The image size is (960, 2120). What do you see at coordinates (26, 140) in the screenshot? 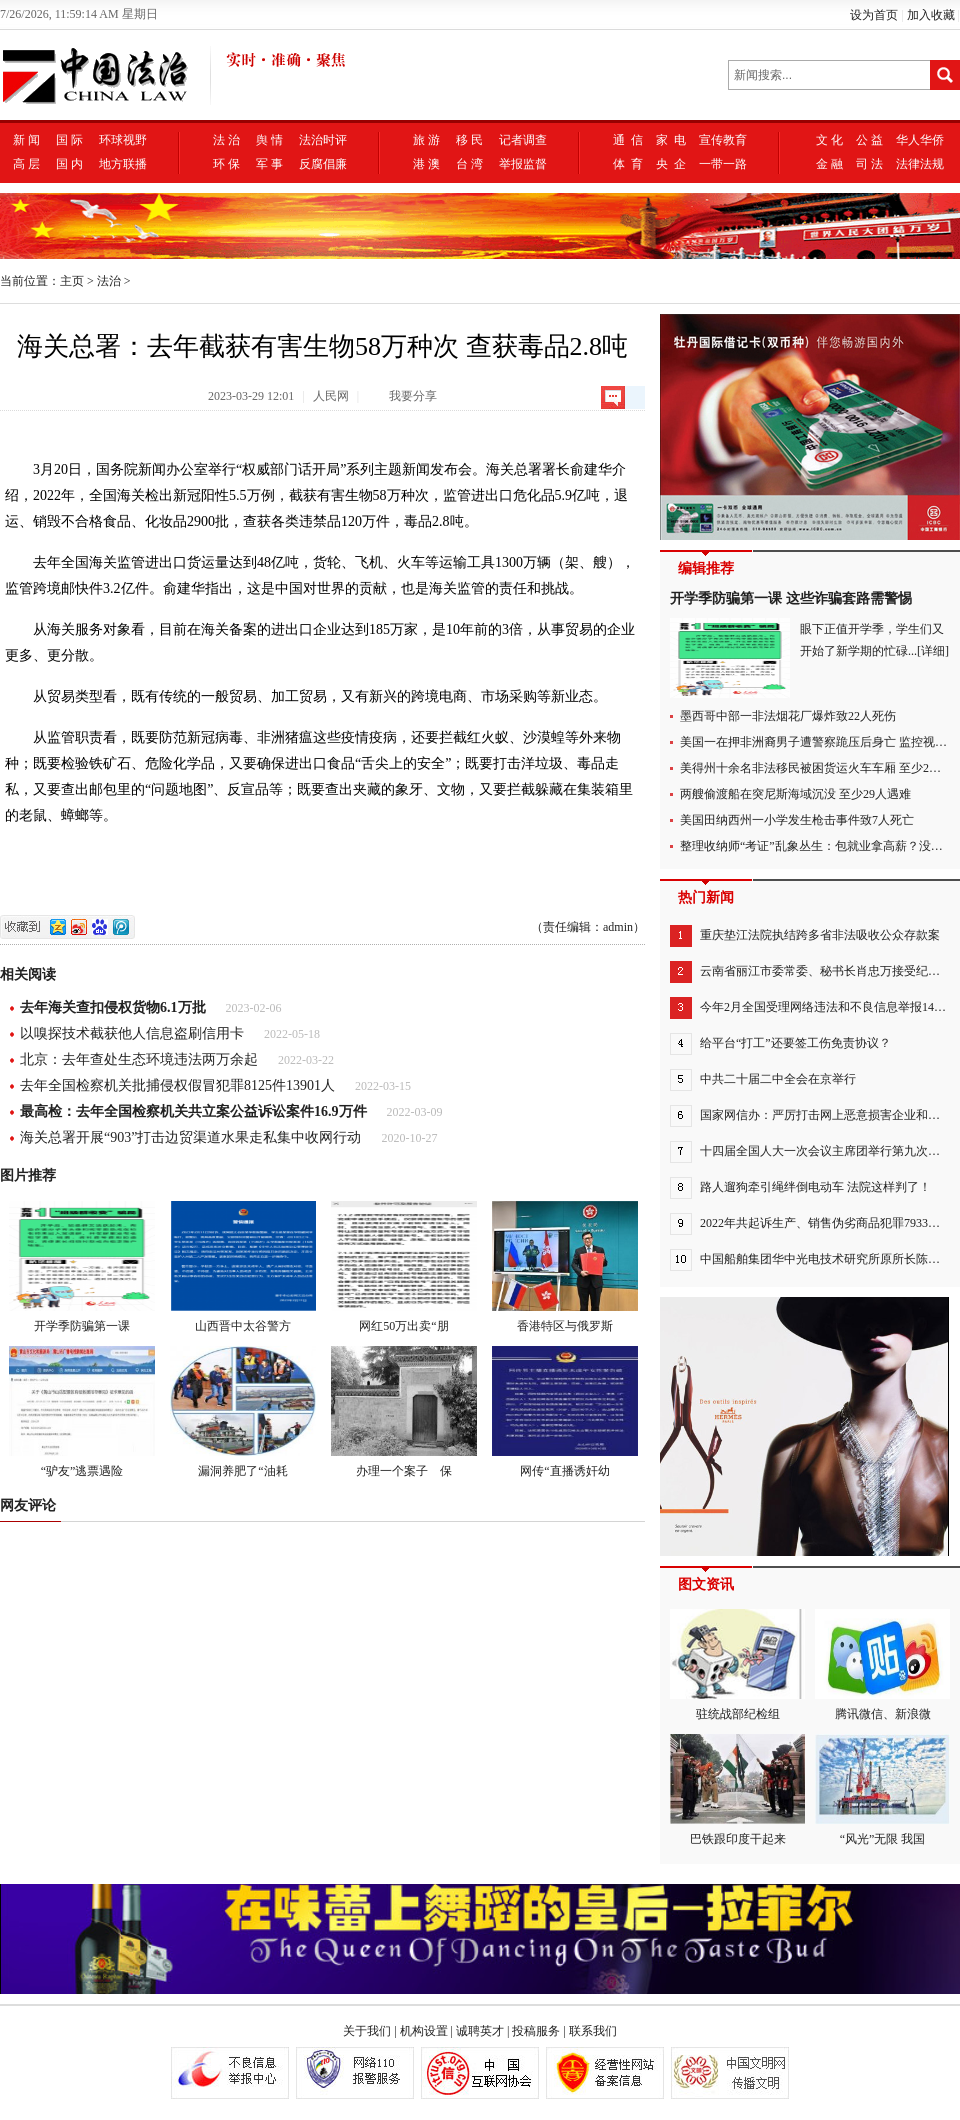
I see `新 闻` at bounding box center [26, 140].